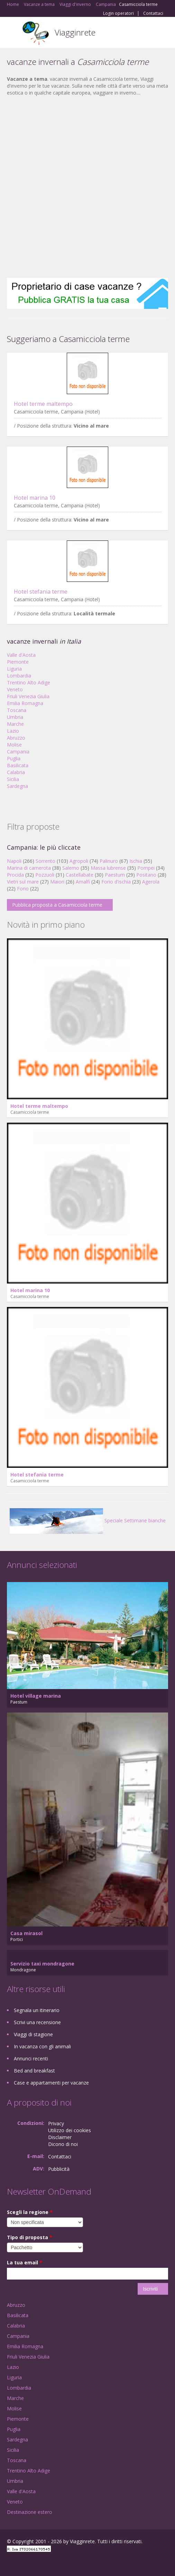 The width and height of the screenshot is (175, 2576). Describe the element at coordinates (146, 868) in the screenshot. I see `Pompei` at that location.